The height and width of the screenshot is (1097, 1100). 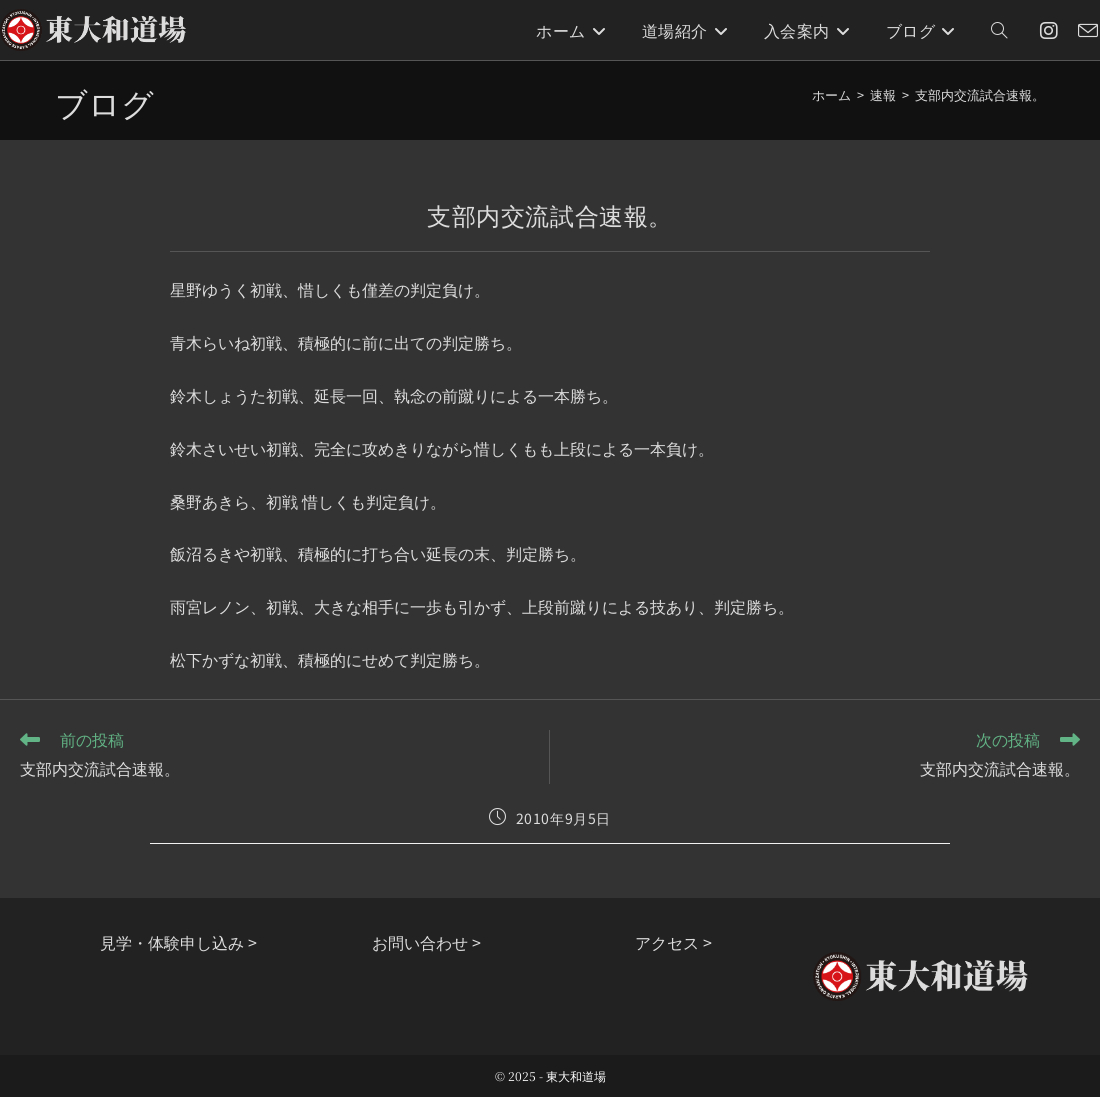 What do you see at coordinates (426, 942) in the screenshot?
I see `お問い合わせ >` at bounding box center [426, 942].